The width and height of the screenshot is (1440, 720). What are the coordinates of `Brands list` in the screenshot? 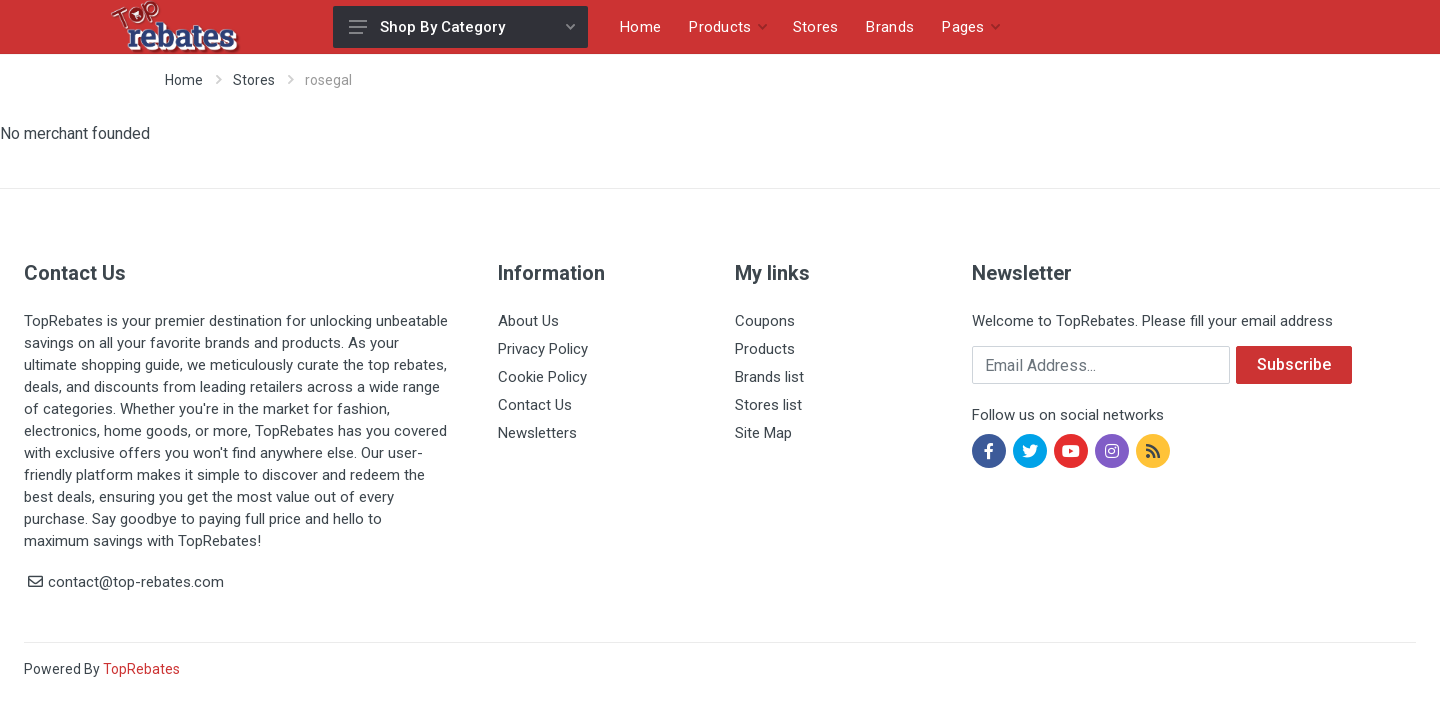 It's located at (769, 377).